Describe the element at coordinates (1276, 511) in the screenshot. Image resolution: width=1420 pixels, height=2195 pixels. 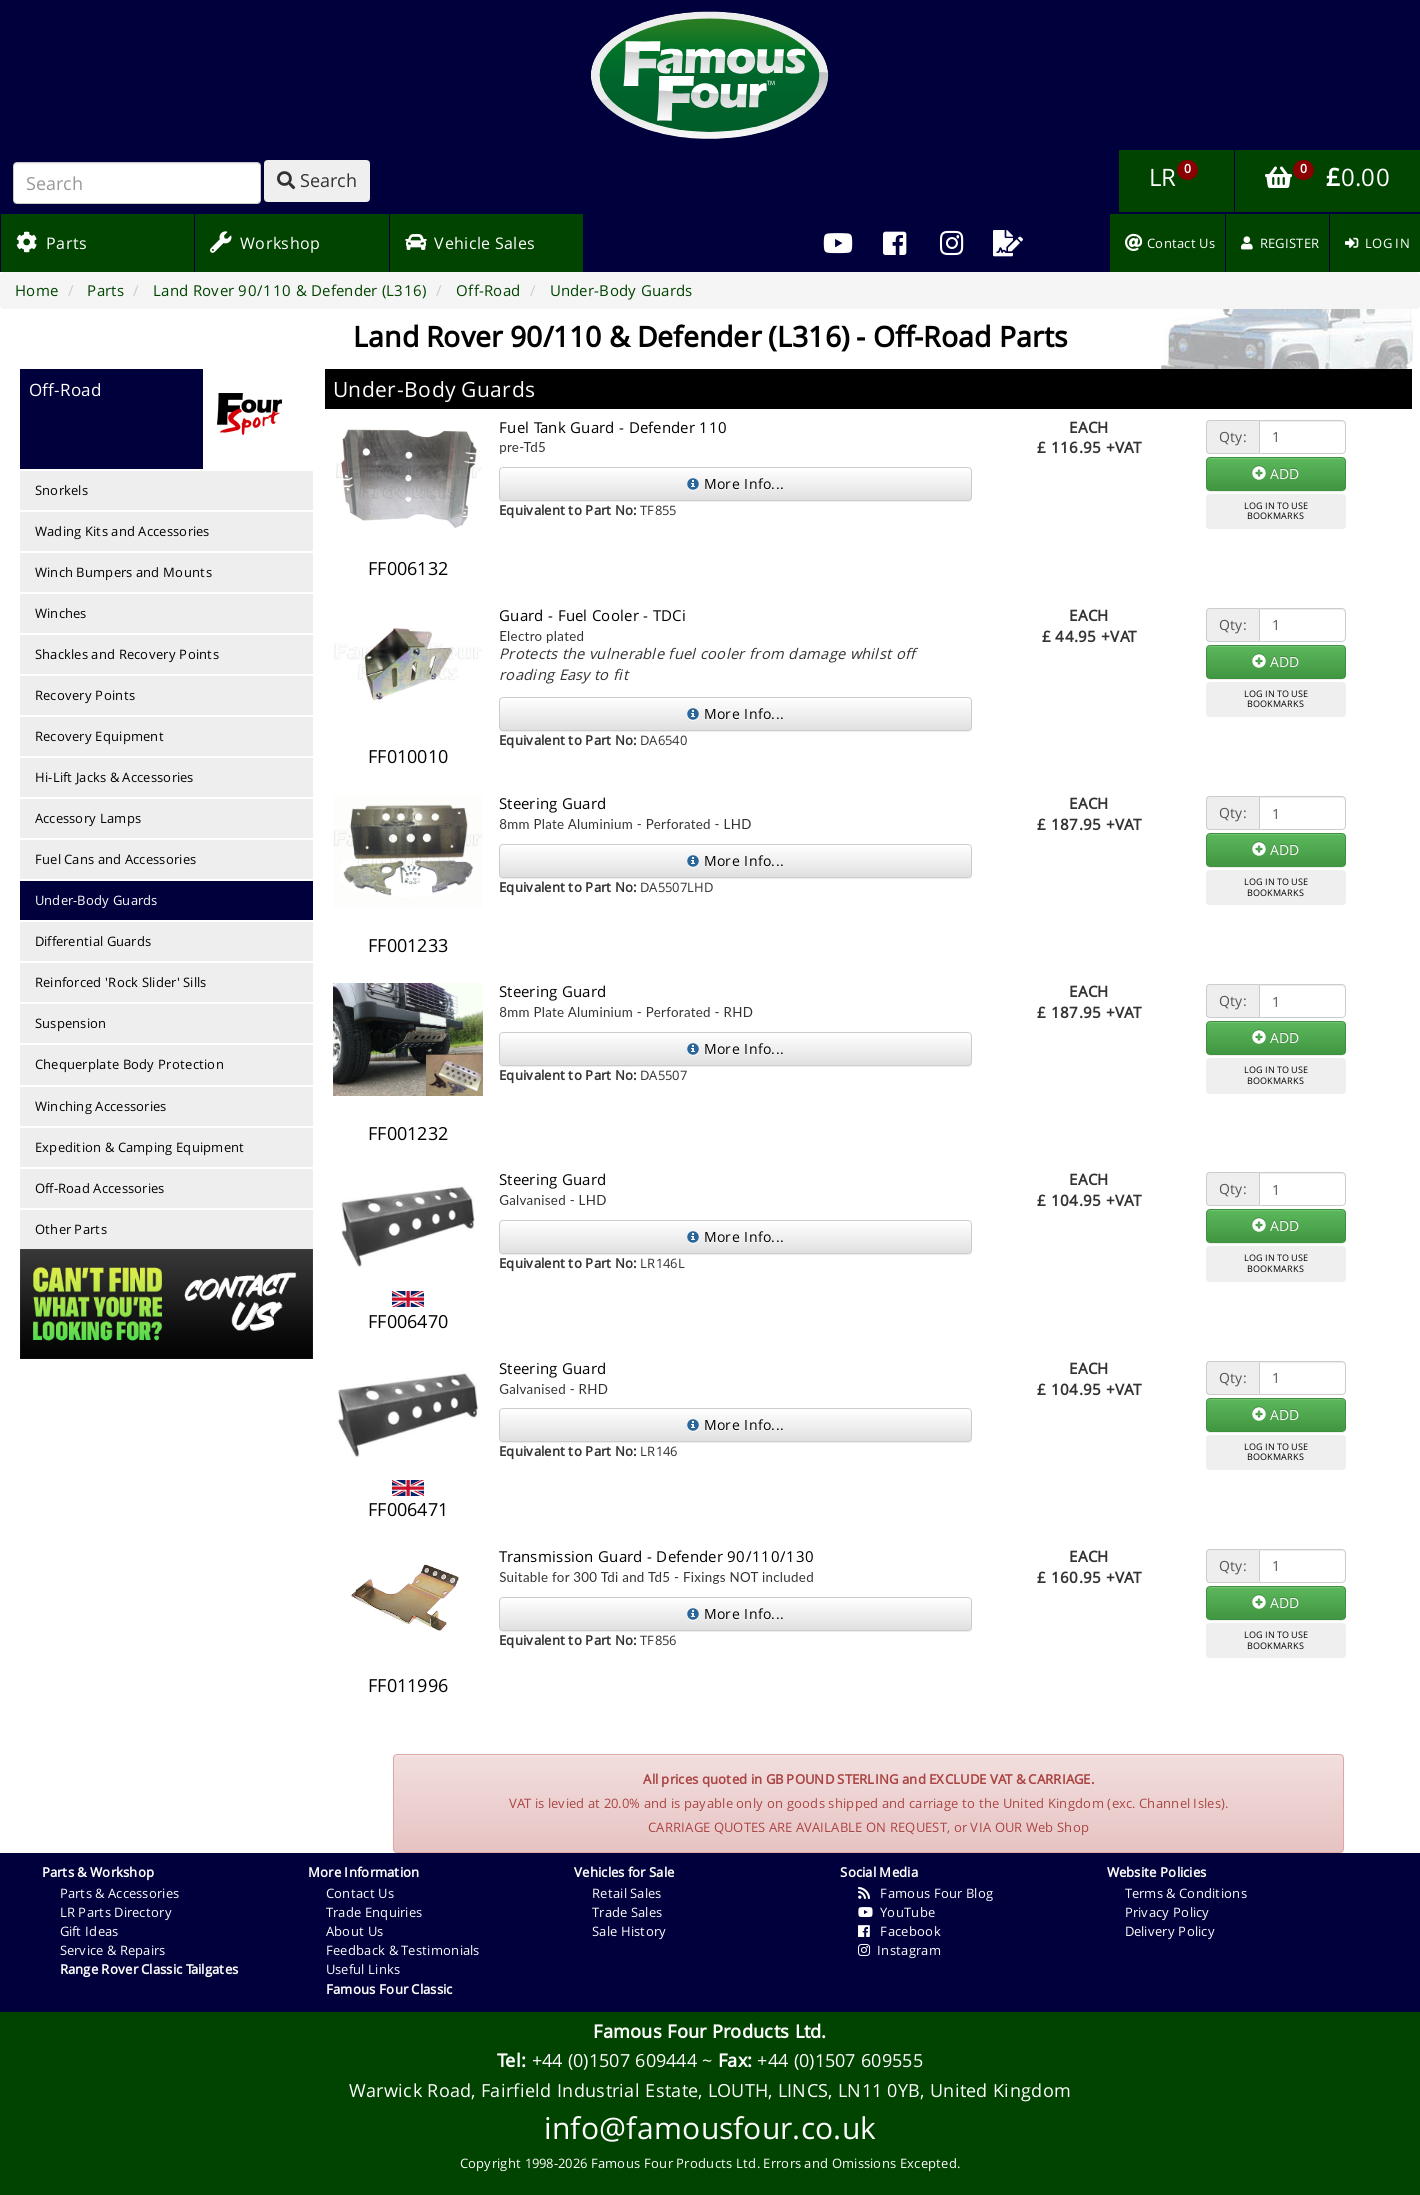
I see `LOG IN TO USEBOOKMARKS` at that location.